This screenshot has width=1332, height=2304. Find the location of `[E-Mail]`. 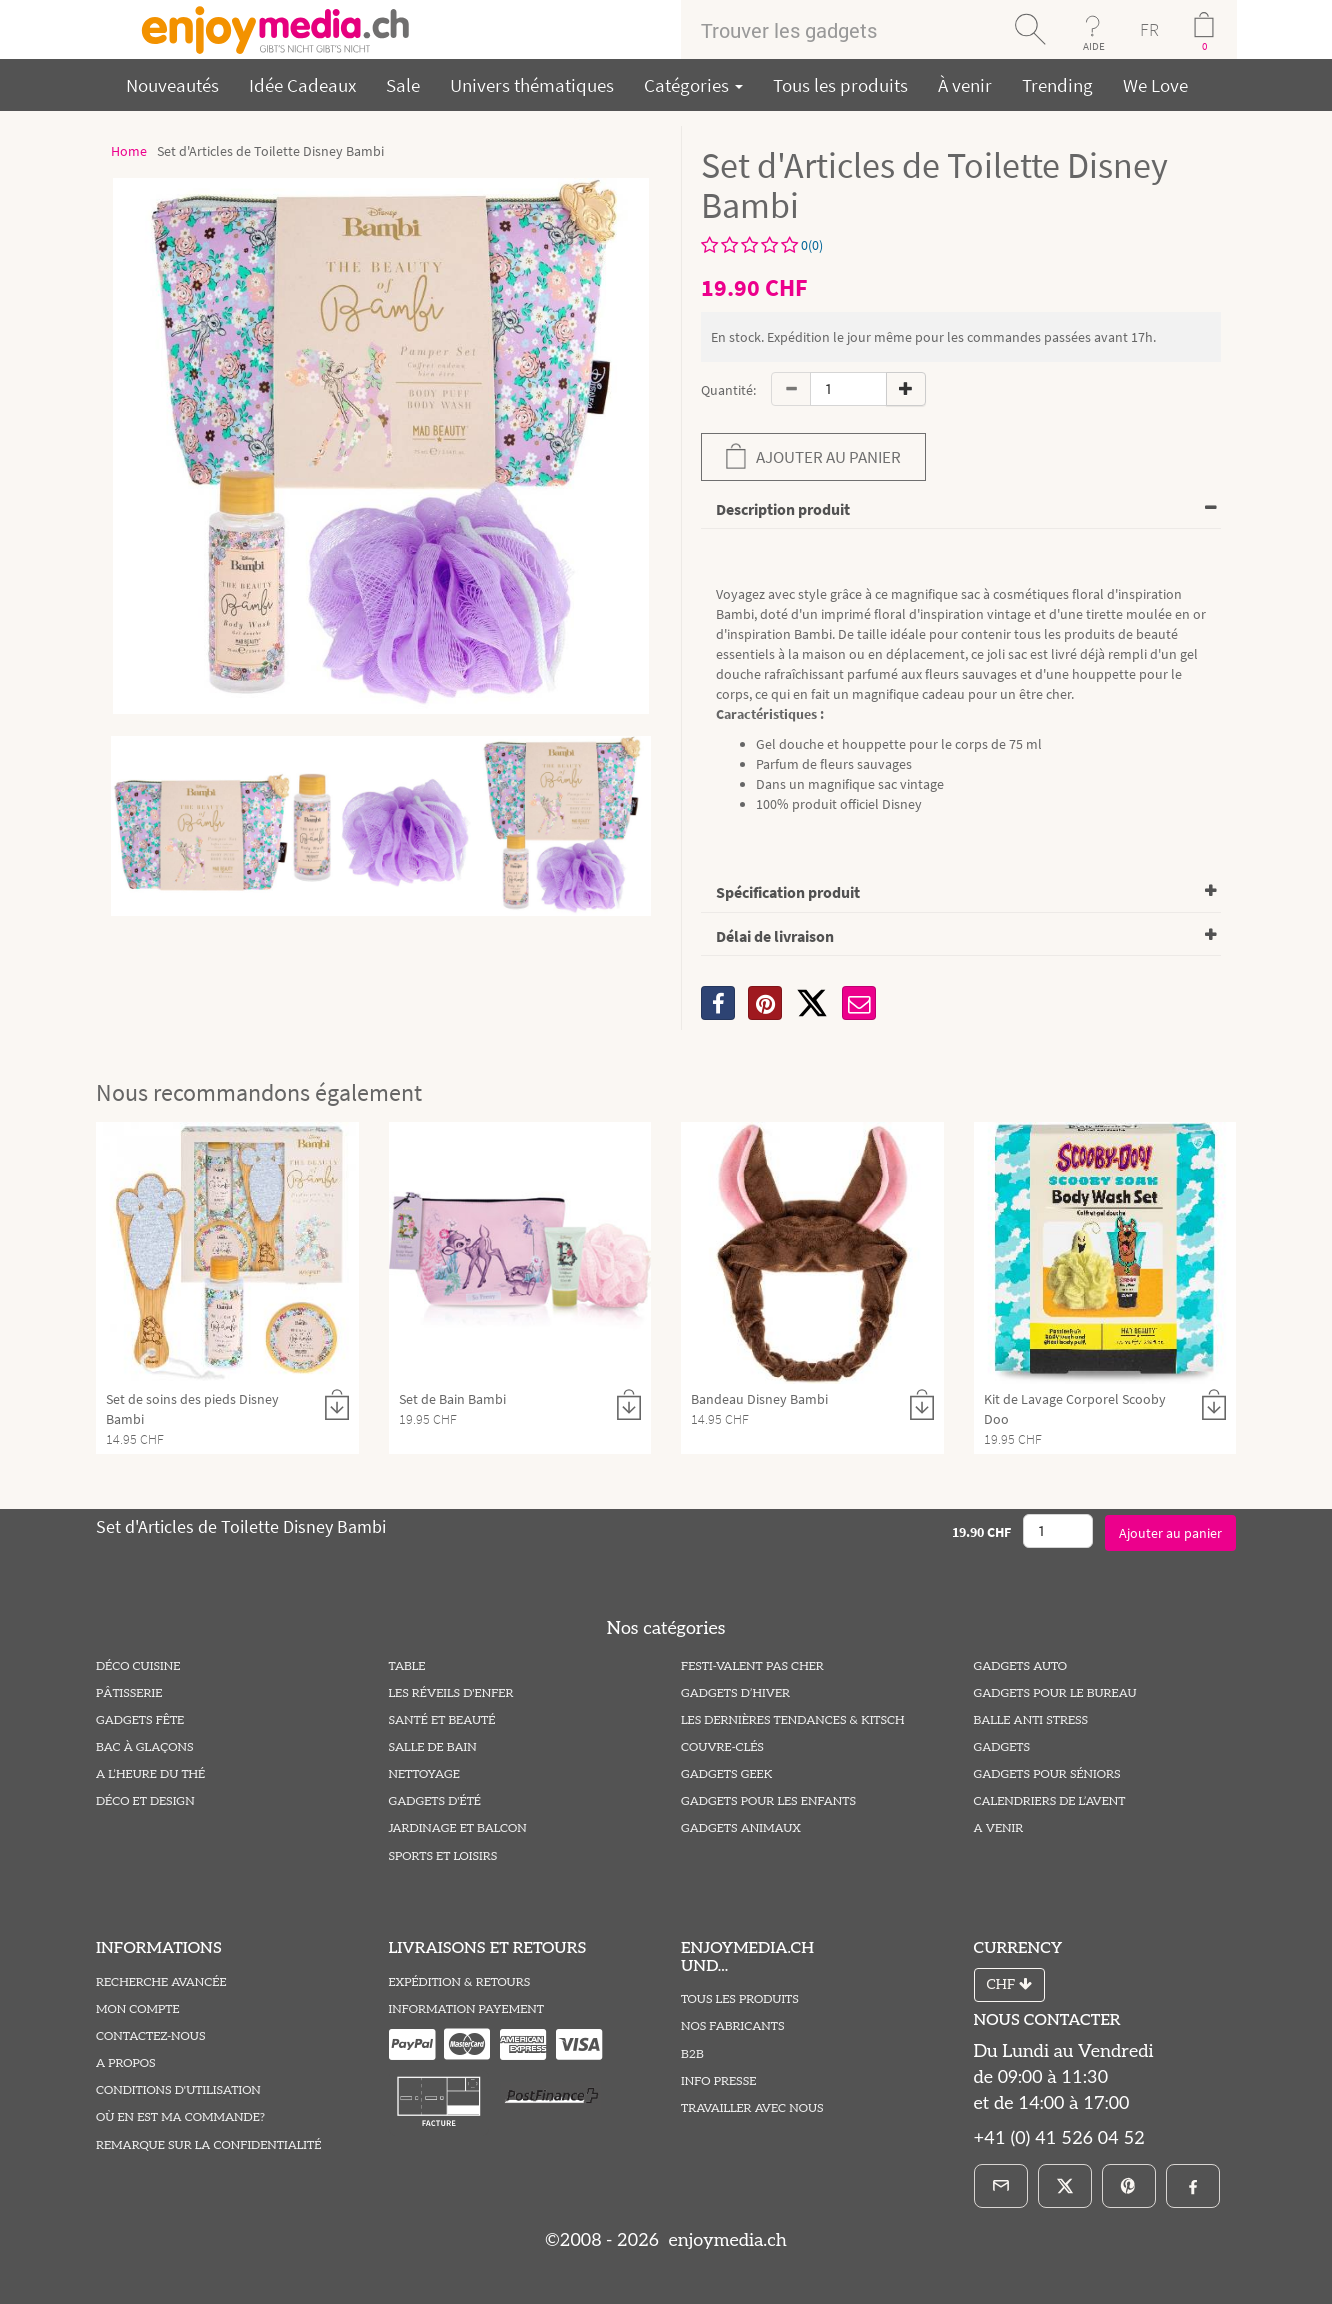

[E-Mail] is located at coordinates (1001, 2186).